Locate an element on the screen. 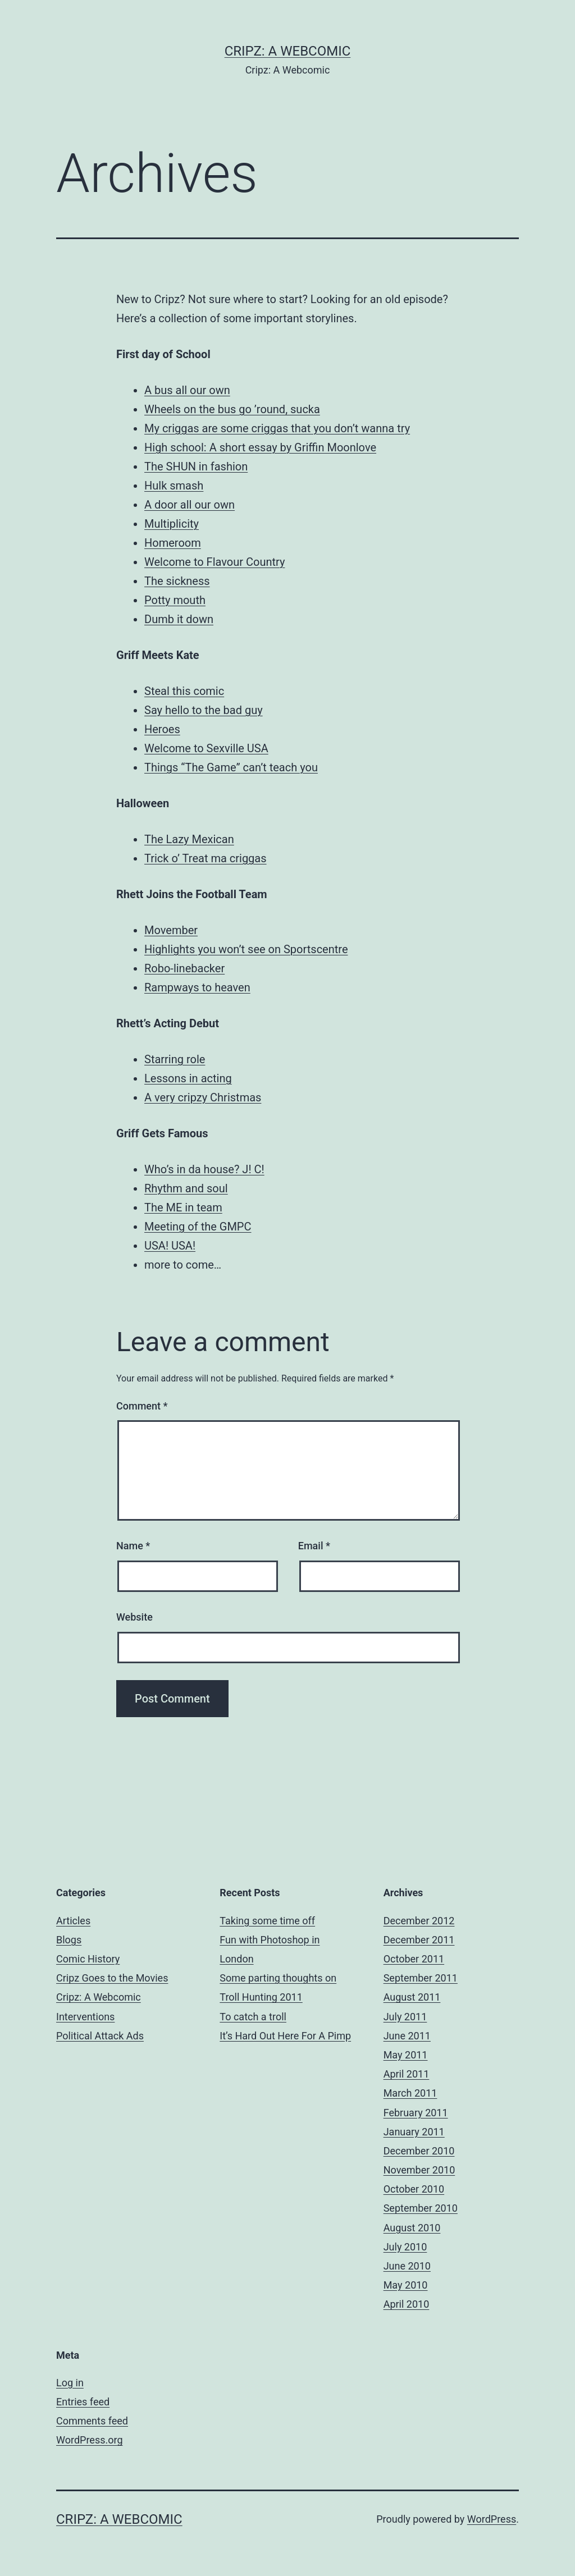 This screenshot has width=575, height=2576. Blogs is located at coordinates (68, 1940).